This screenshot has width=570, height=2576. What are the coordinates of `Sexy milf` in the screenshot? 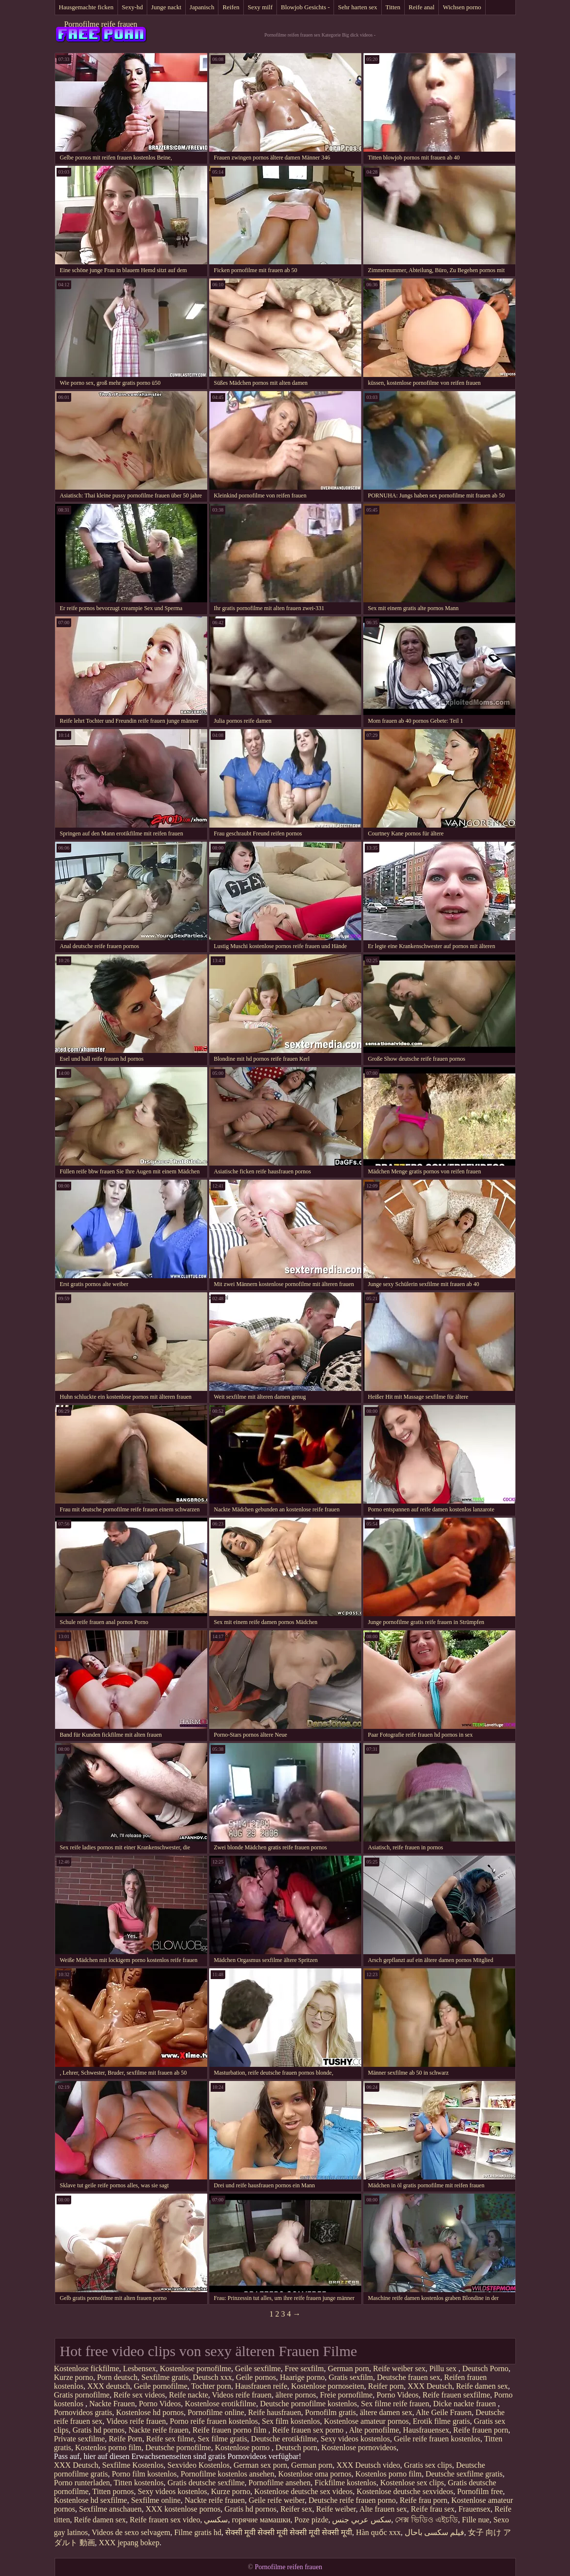 It's located at (260, 7).